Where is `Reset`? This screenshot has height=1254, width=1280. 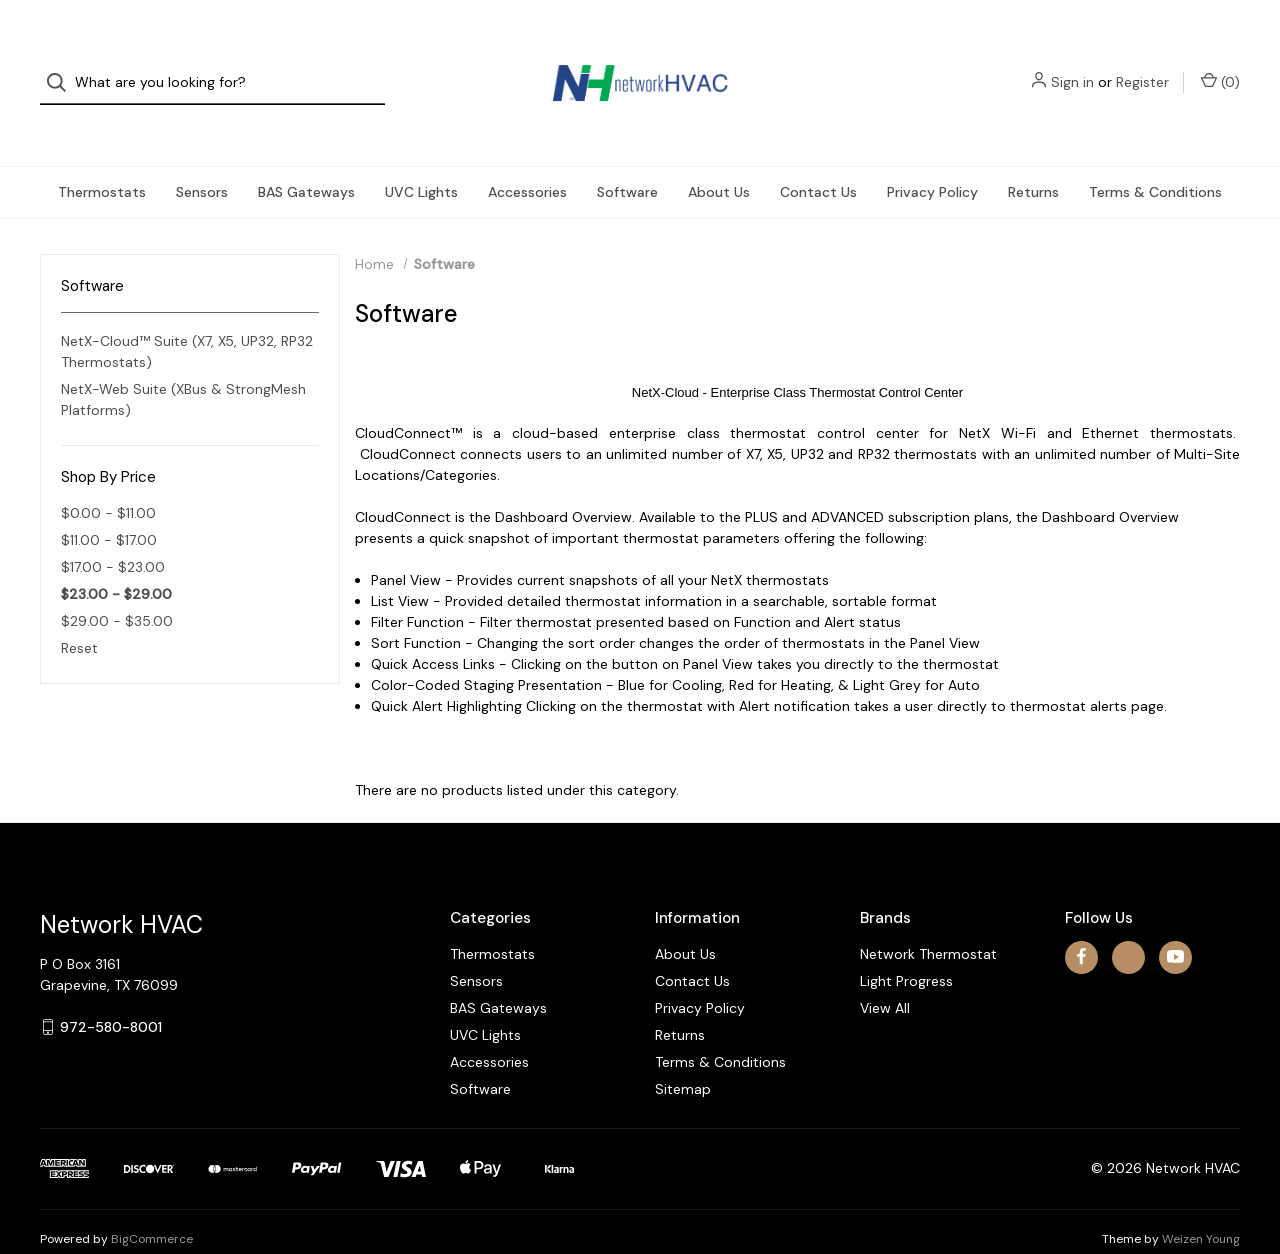 Reset is located at coordinates (79, 612).